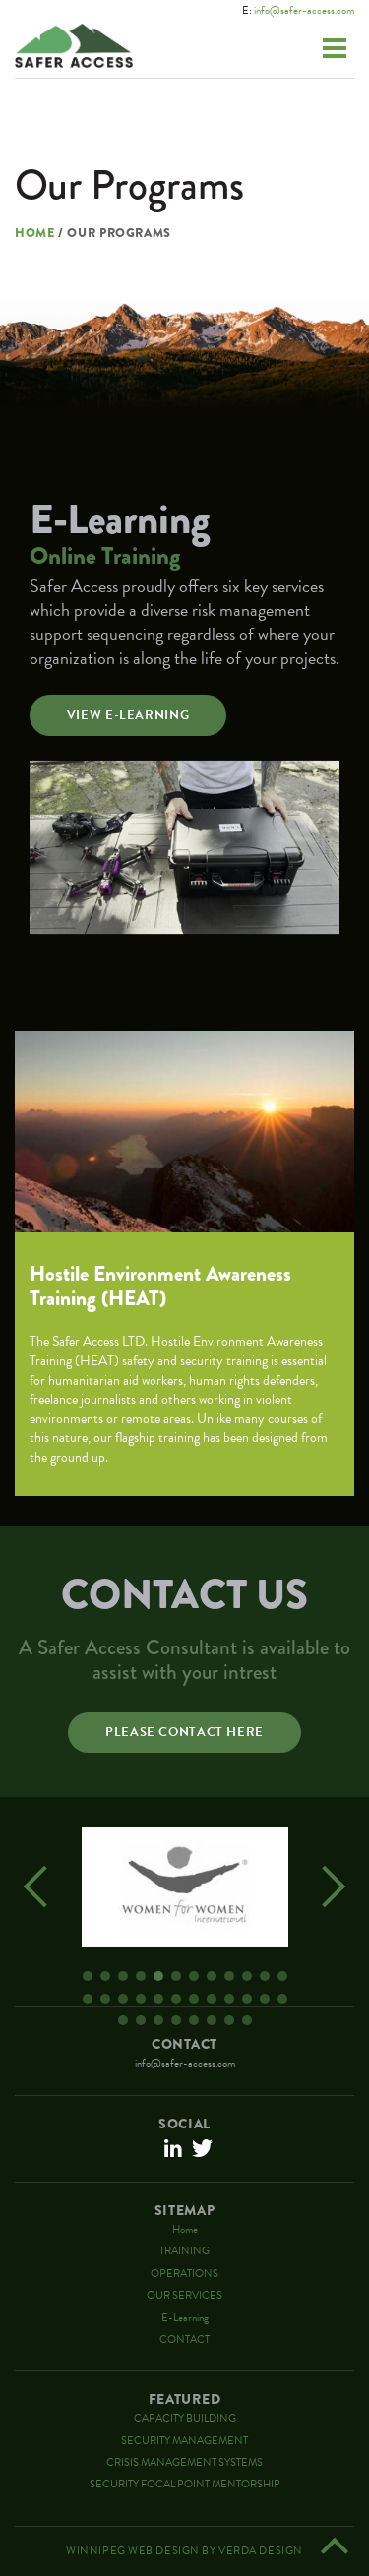  I want to click on CRISIS MANAGEMENT SYSTEMS, so click(184, 2462).